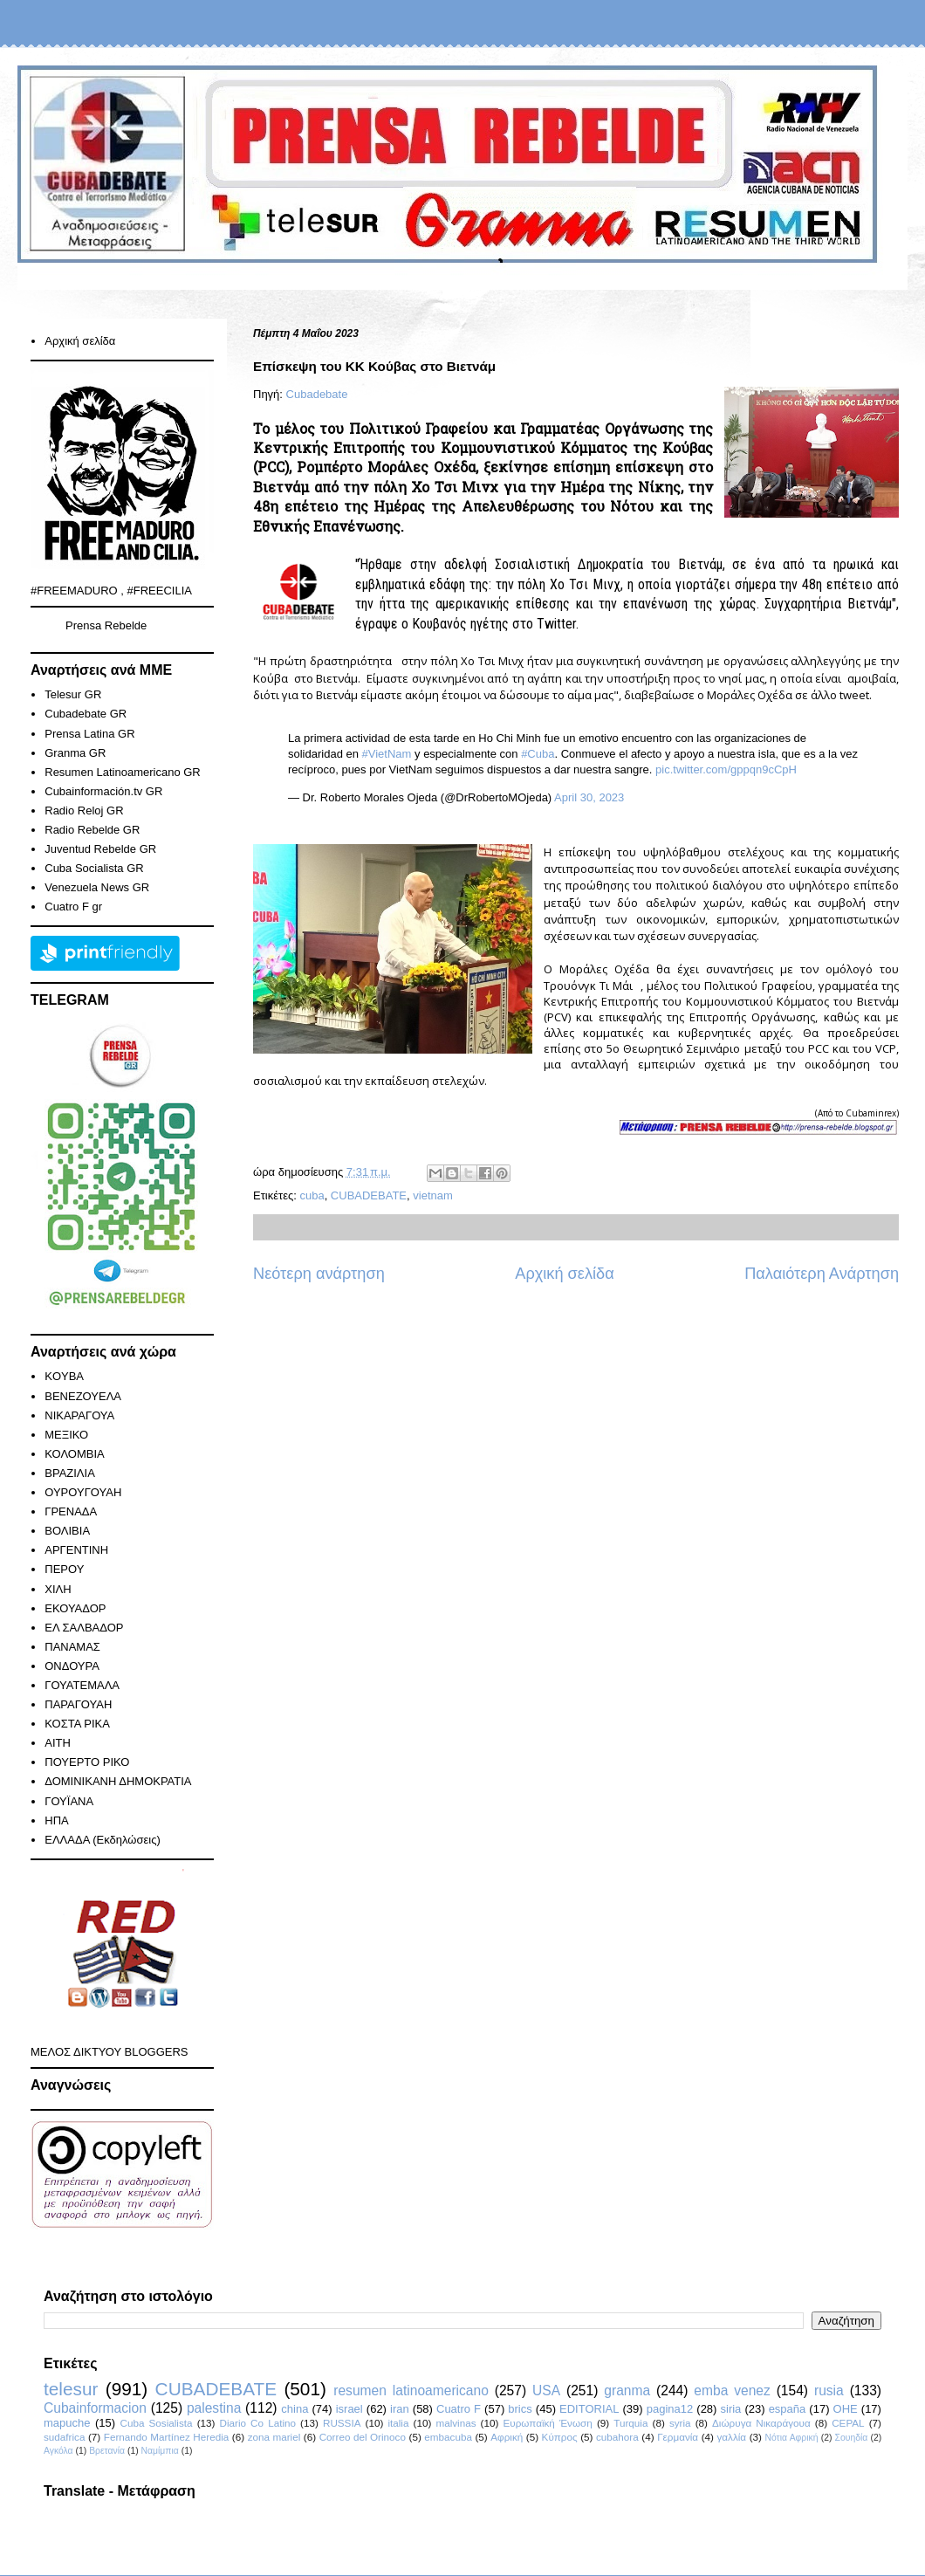  I want to click on Σουηδία, so click(851, 2437).